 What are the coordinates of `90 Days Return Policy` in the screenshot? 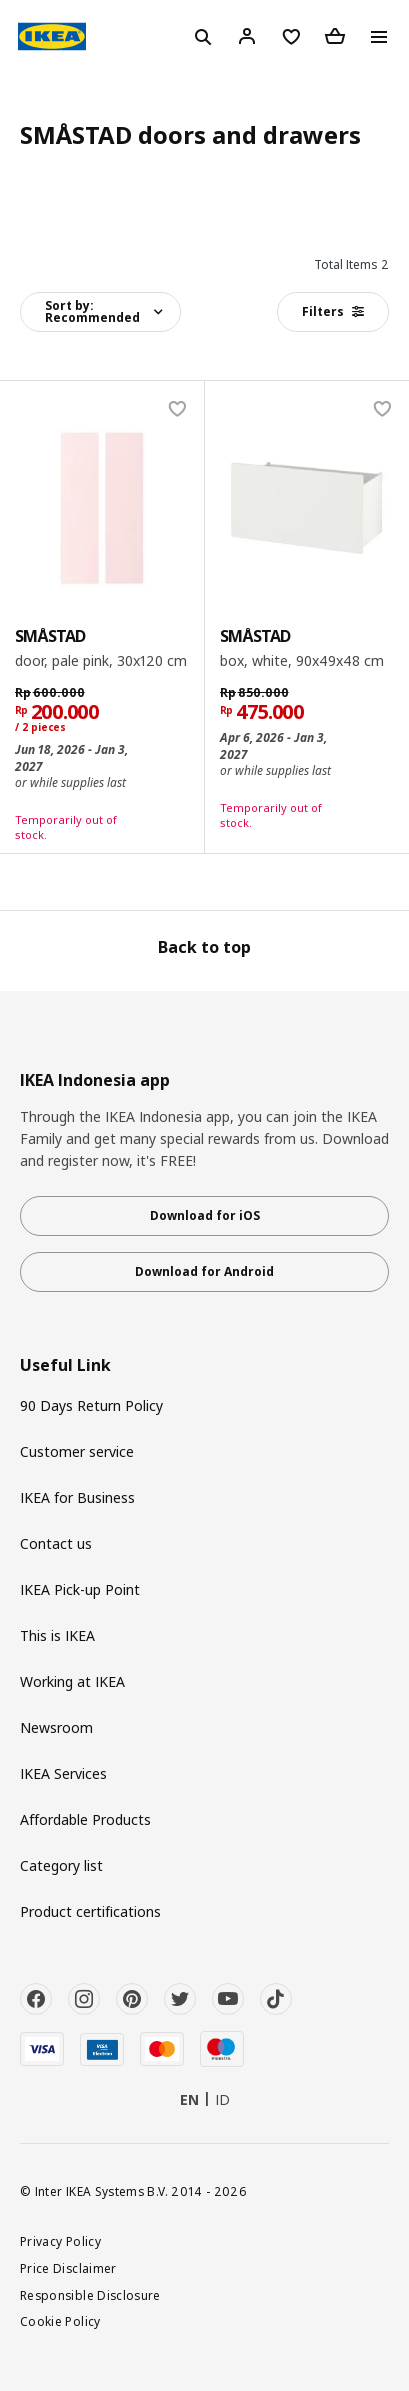 It's located at (91, 1405).